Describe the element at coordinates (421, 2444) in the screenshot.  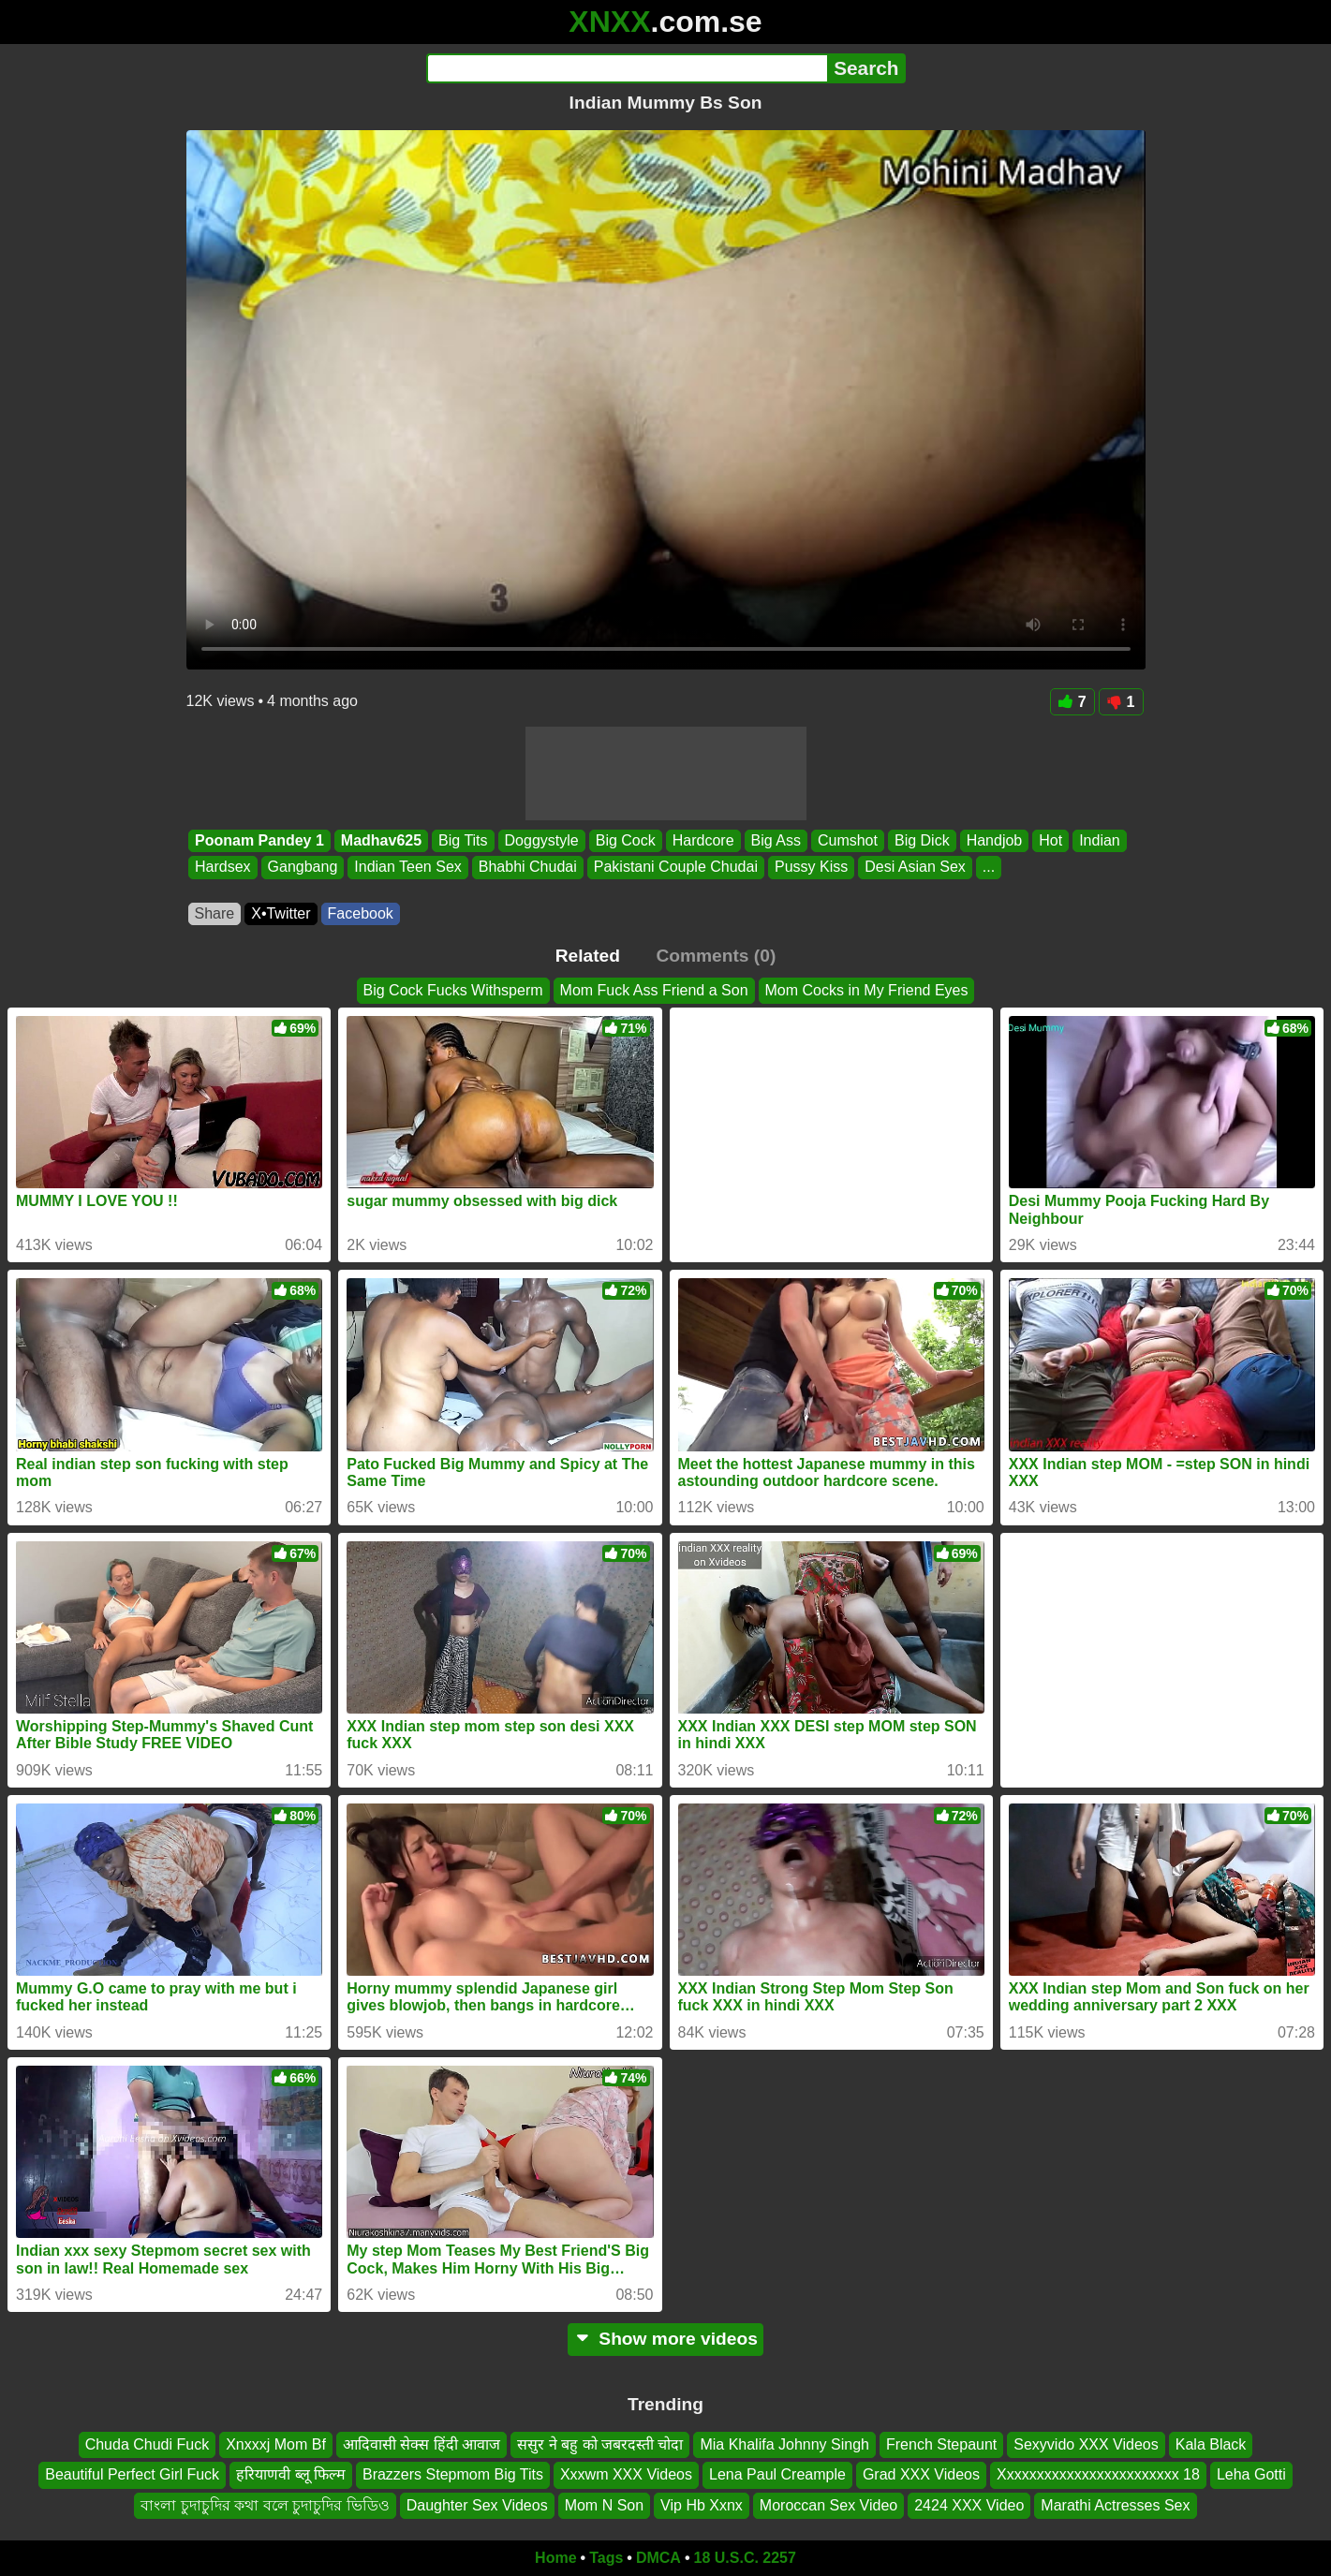
I see `आदिवासी सेक्स हिंदी आवाज` at that location.